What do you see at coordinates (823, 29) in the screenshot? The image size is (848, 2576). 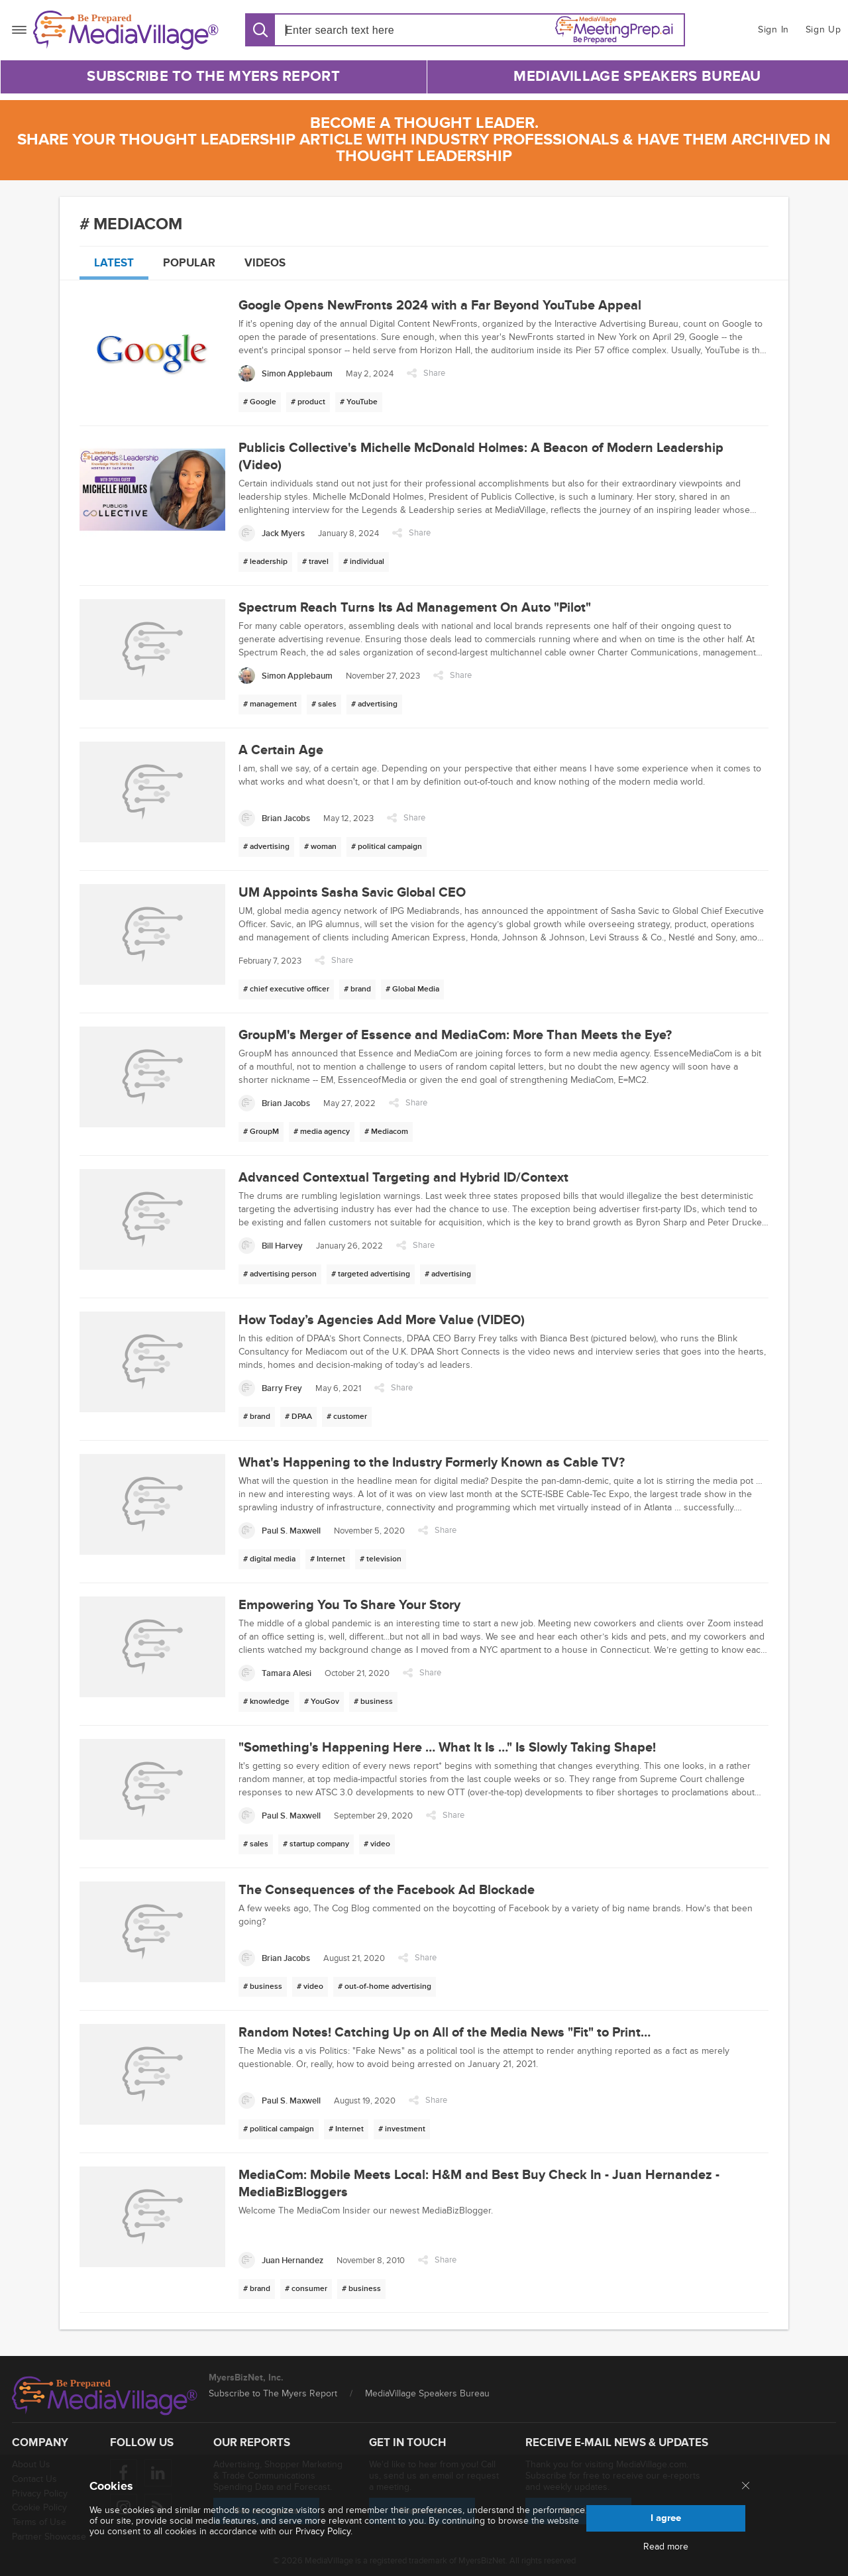 I see `Sign Up [button]` at bounding box center [823, 29].